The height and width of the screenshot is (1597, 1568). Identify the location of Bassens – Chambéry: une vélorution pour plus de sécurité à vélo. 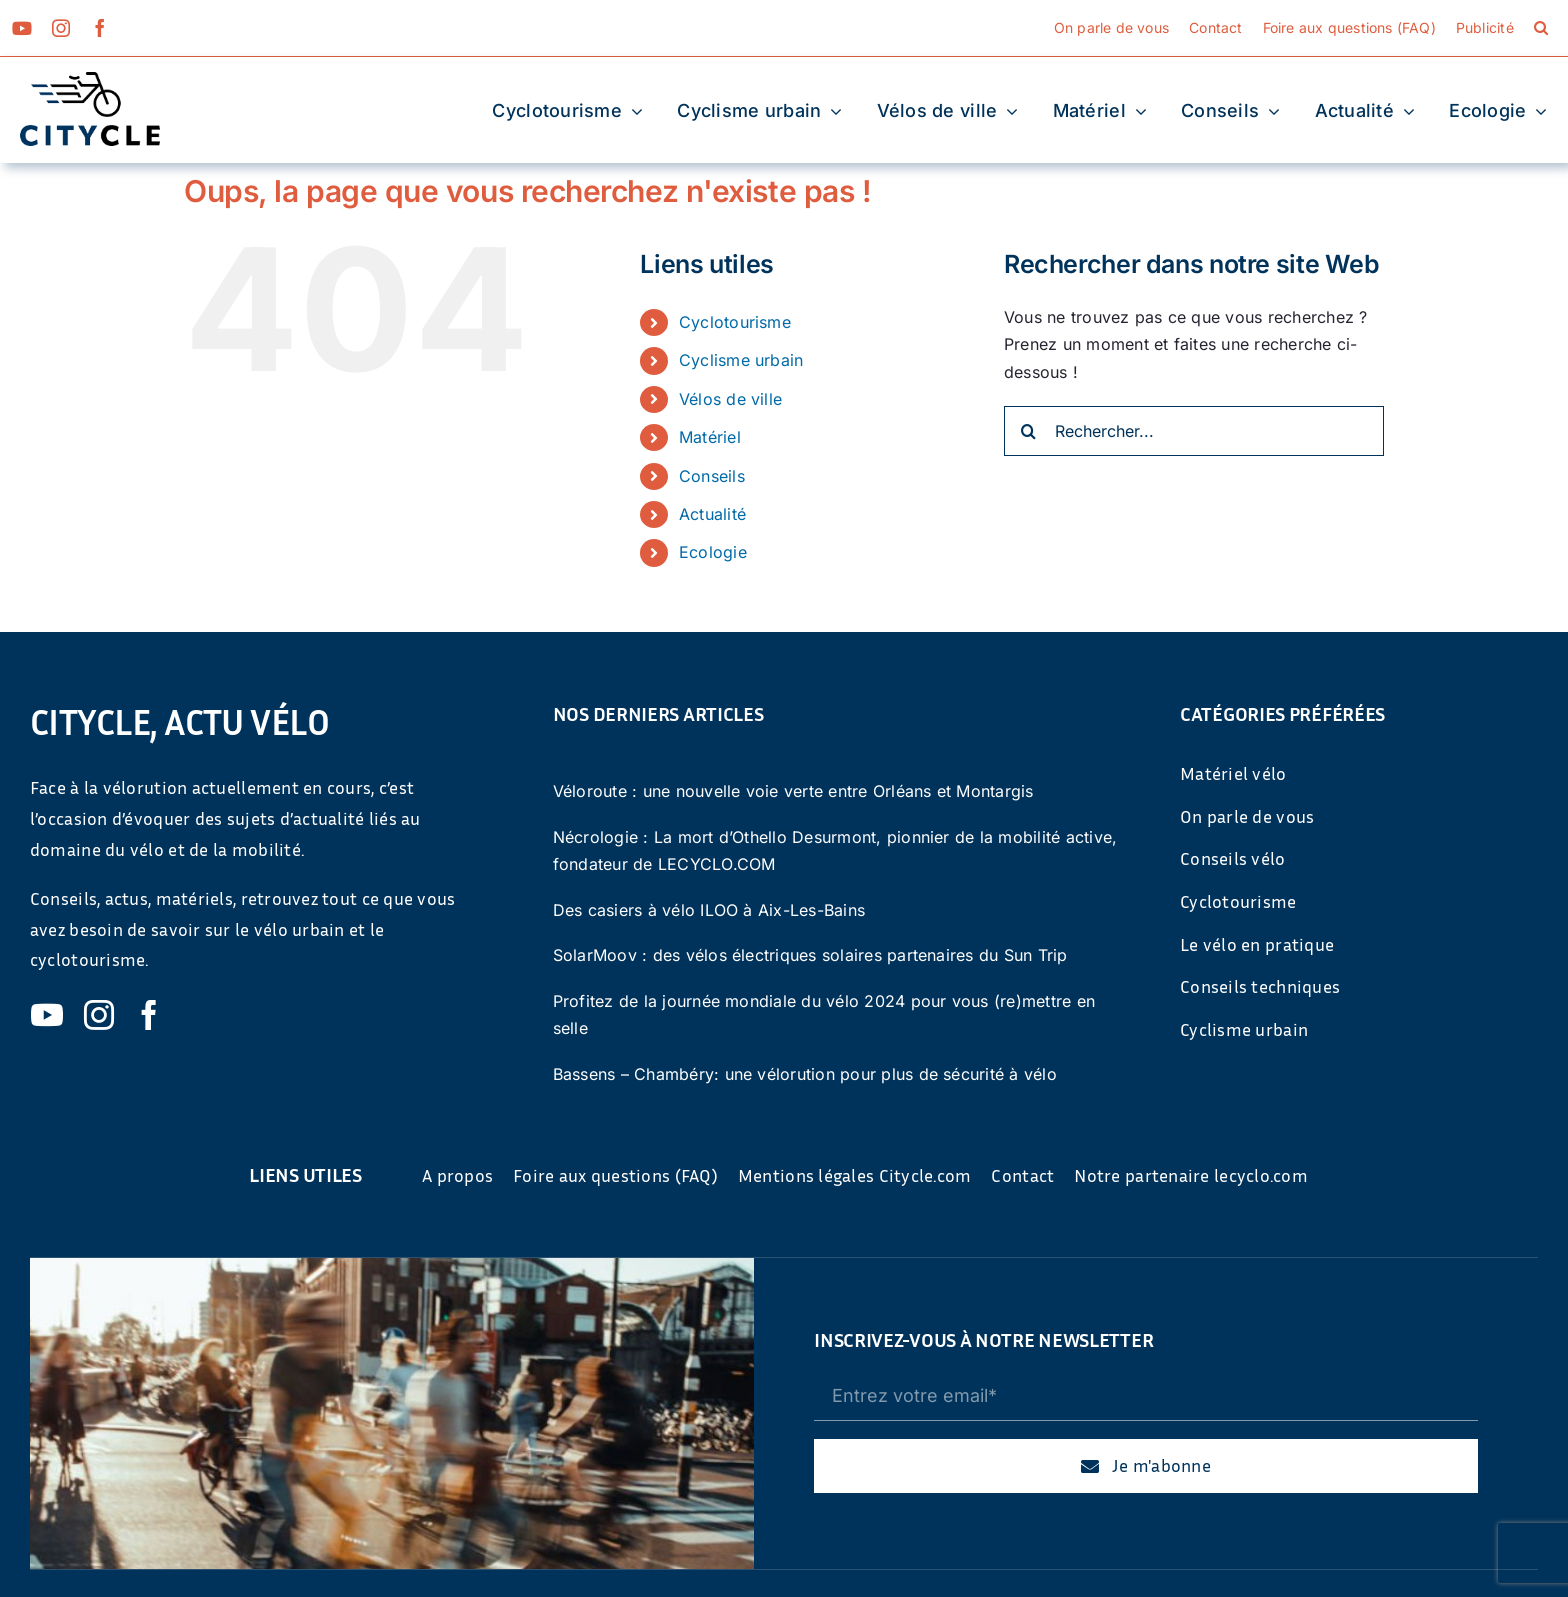
(805, 1074).